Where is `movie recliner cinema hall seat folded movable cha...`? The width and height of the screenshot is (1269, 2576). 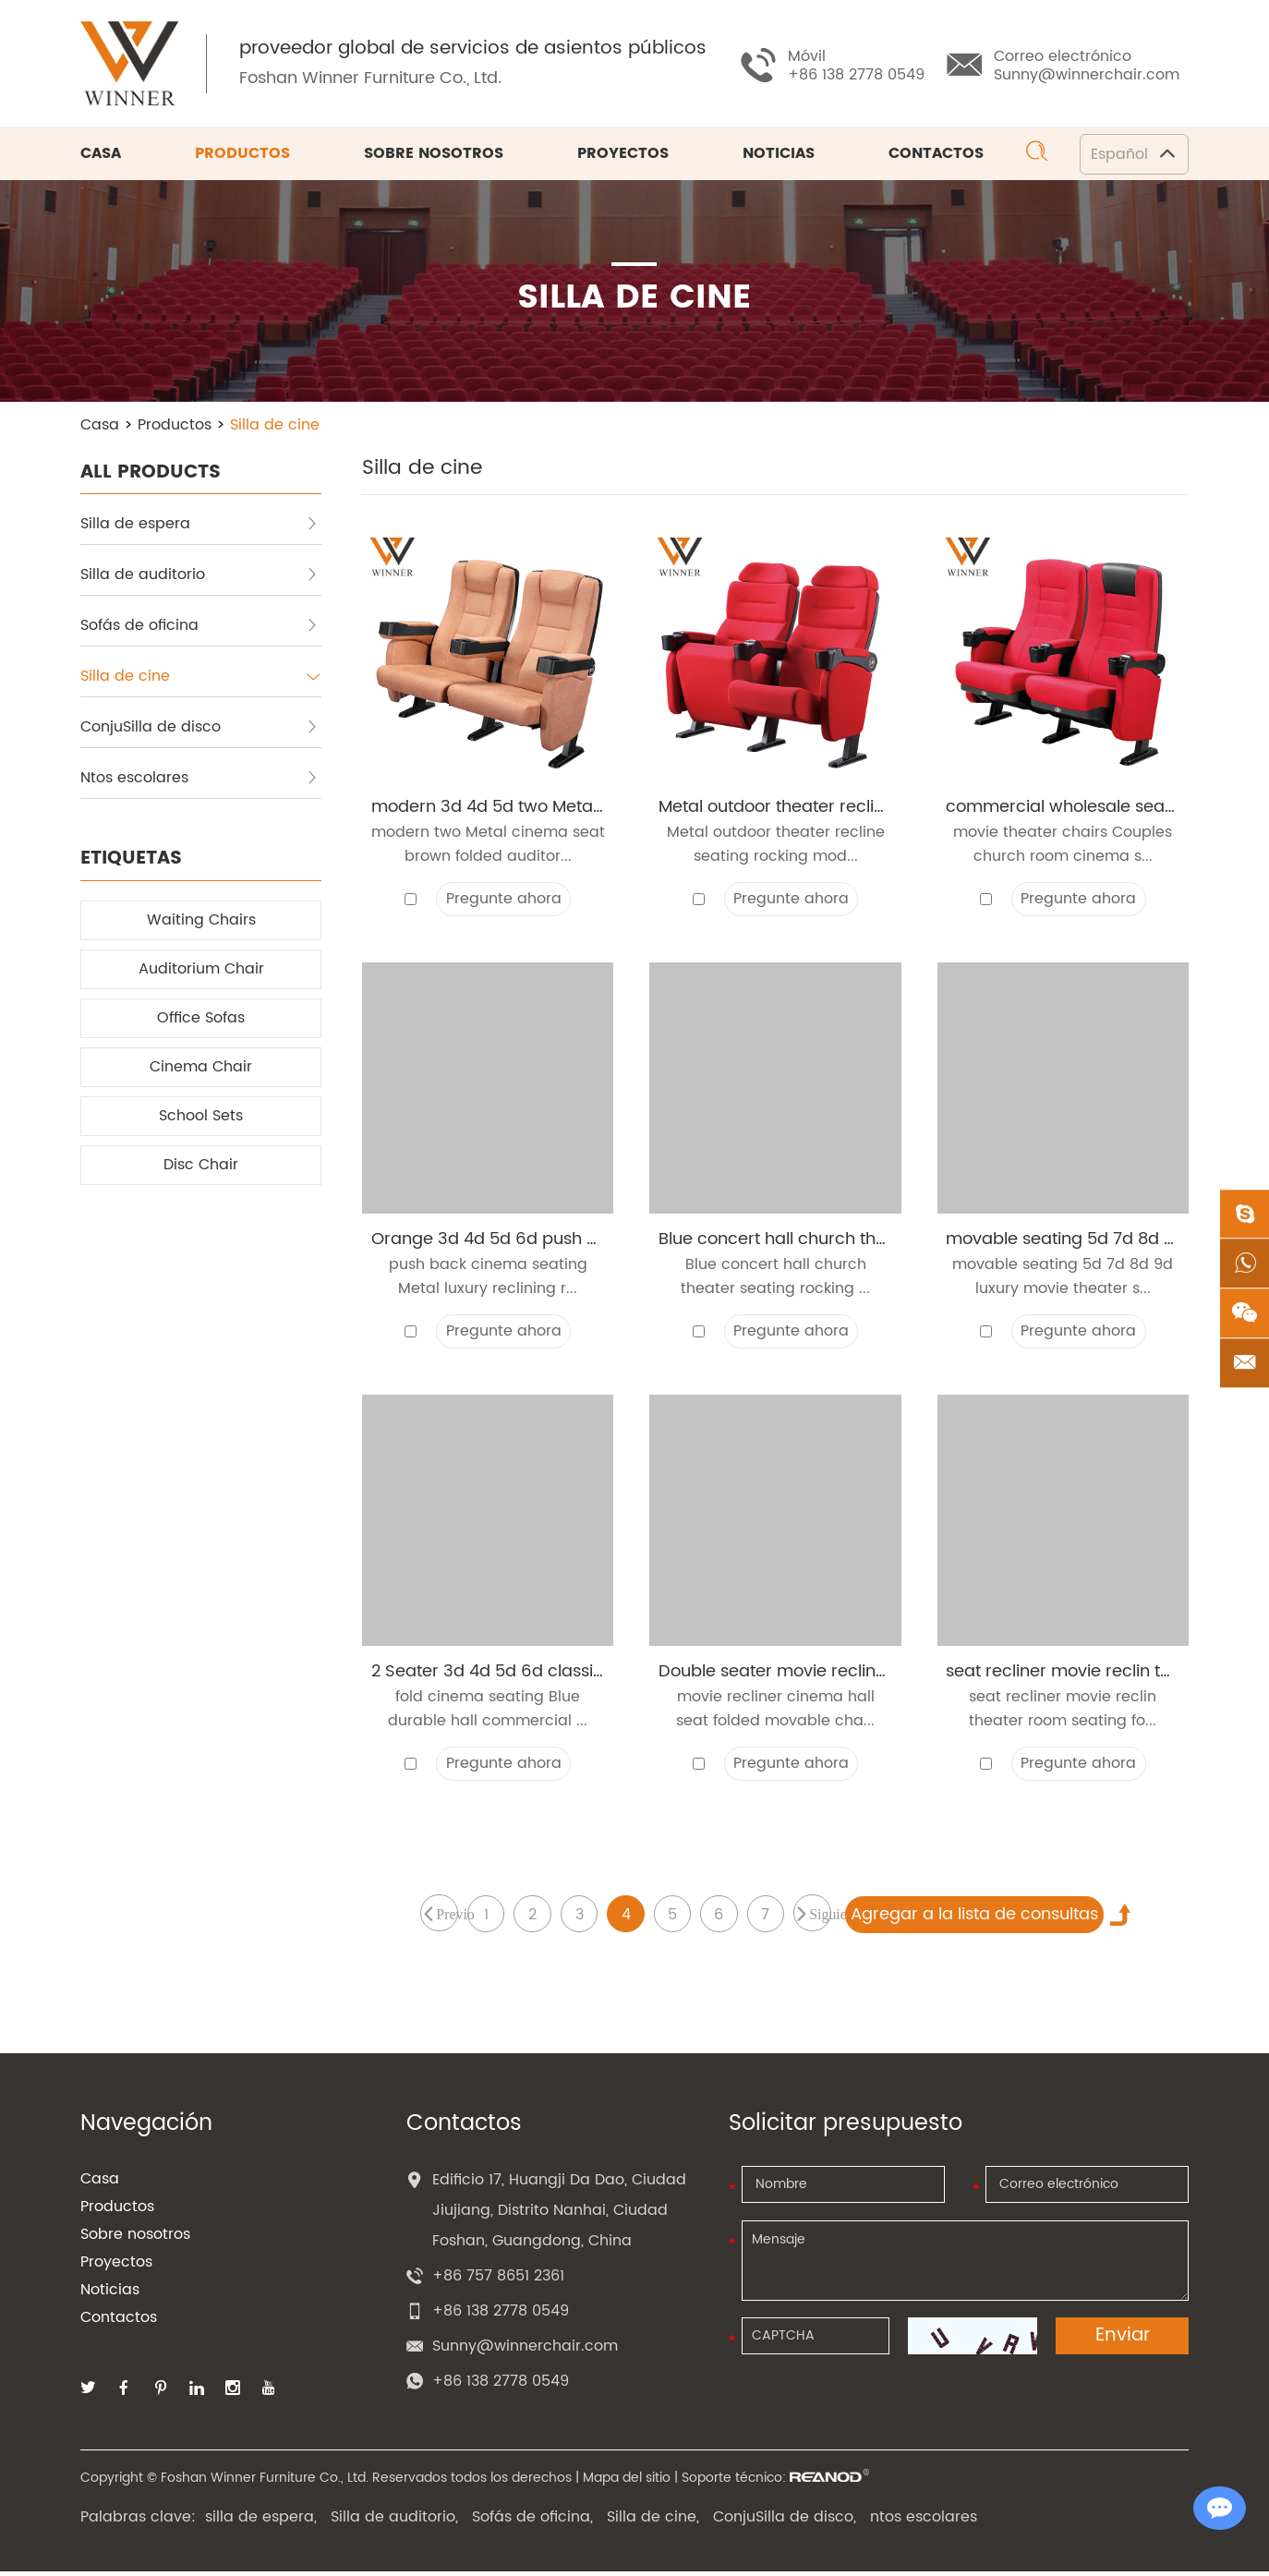 movie recliner cinema hall seat folded movable cha... is located at coordinates (775, 1713).